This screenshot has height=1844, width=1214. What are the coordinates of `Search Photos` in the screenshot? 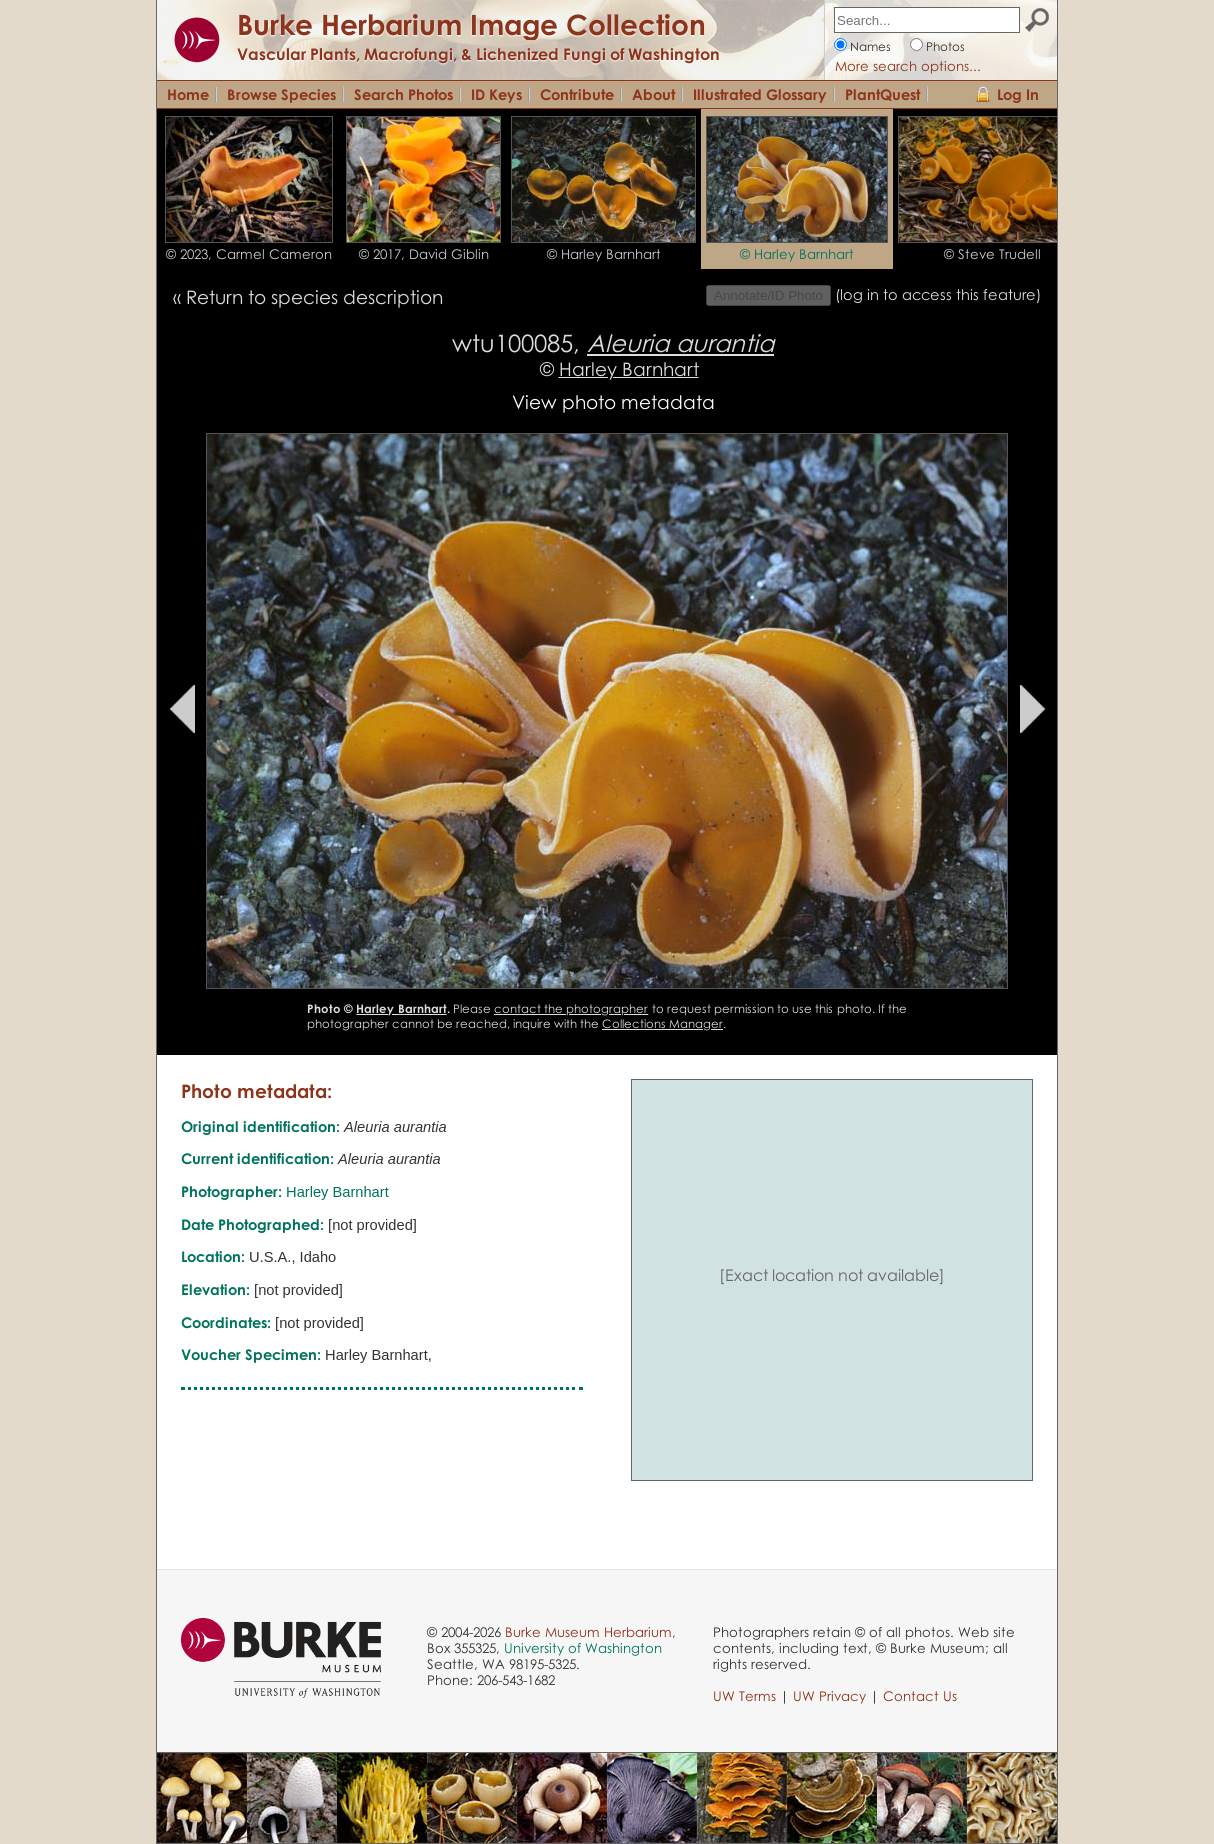 It's located at (403, 94).